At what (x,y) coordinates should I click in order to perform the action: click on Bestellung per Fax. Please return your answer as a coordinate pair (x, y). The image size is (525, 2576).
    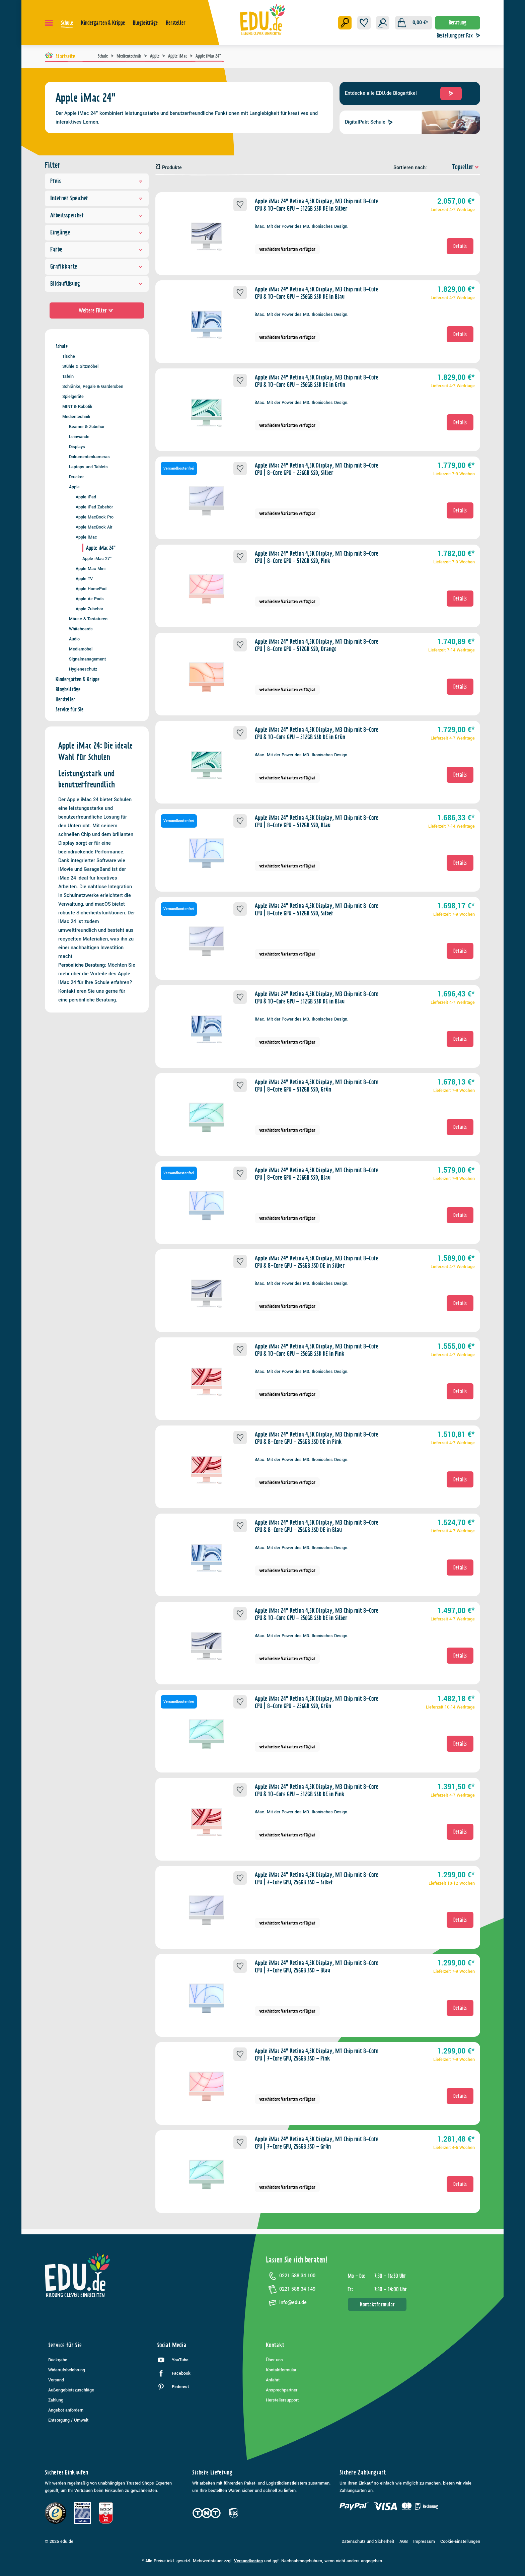
    Looking at the image, I should click on (460, 35).